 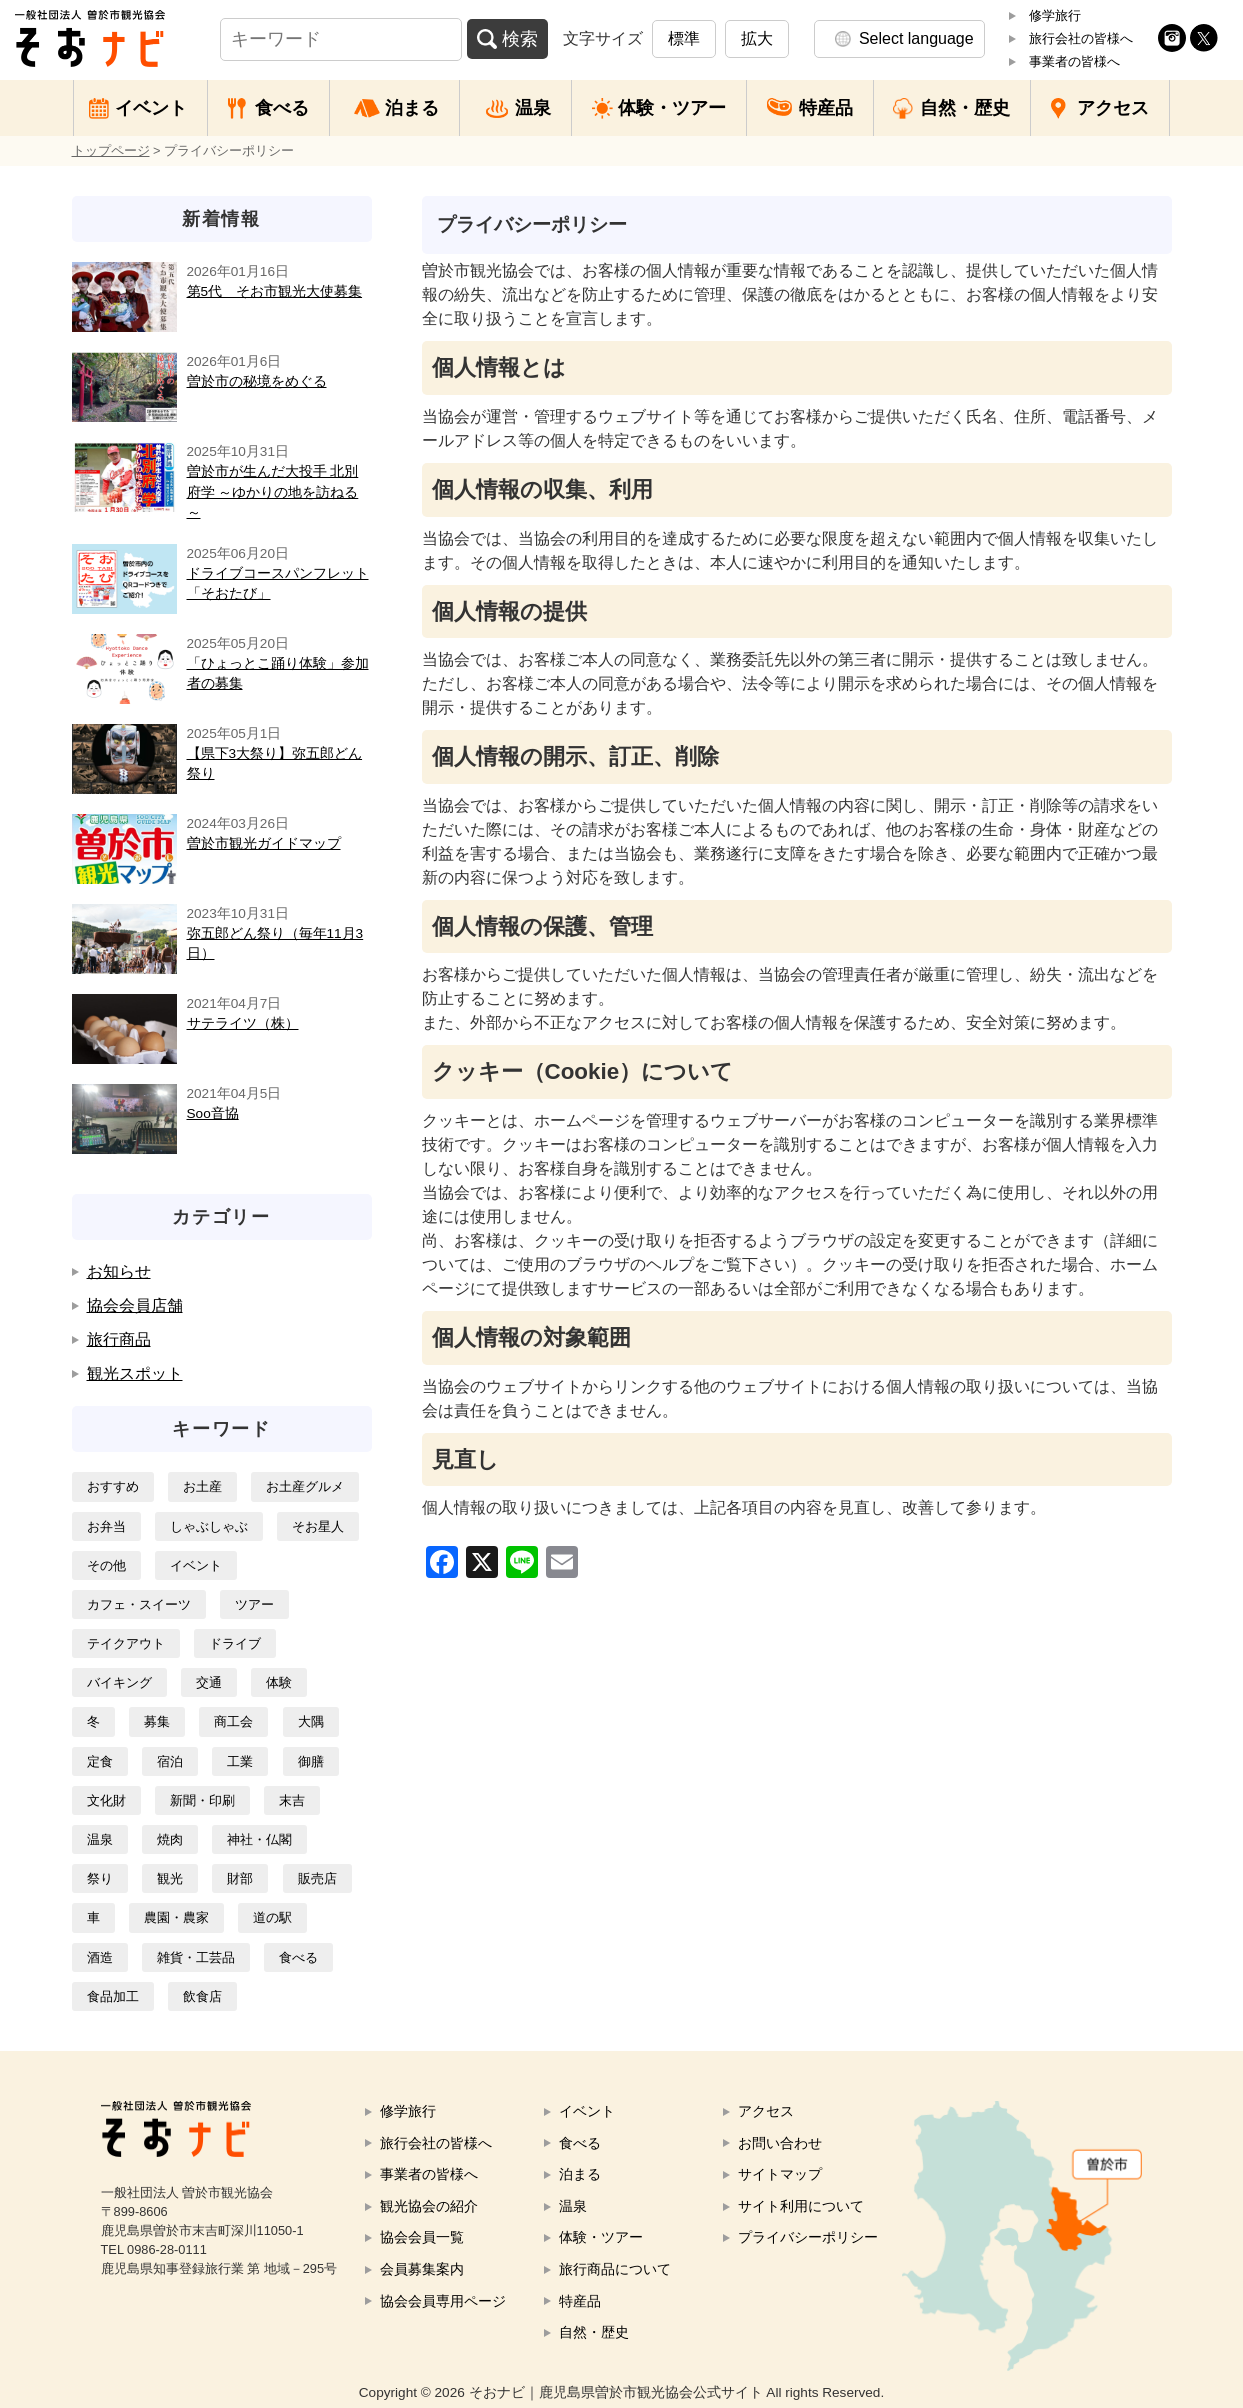 What do you see at coordinates (429, 2206) in the screenshot?
I see `観光協会の紹介` at bounding box center [429, 2206].